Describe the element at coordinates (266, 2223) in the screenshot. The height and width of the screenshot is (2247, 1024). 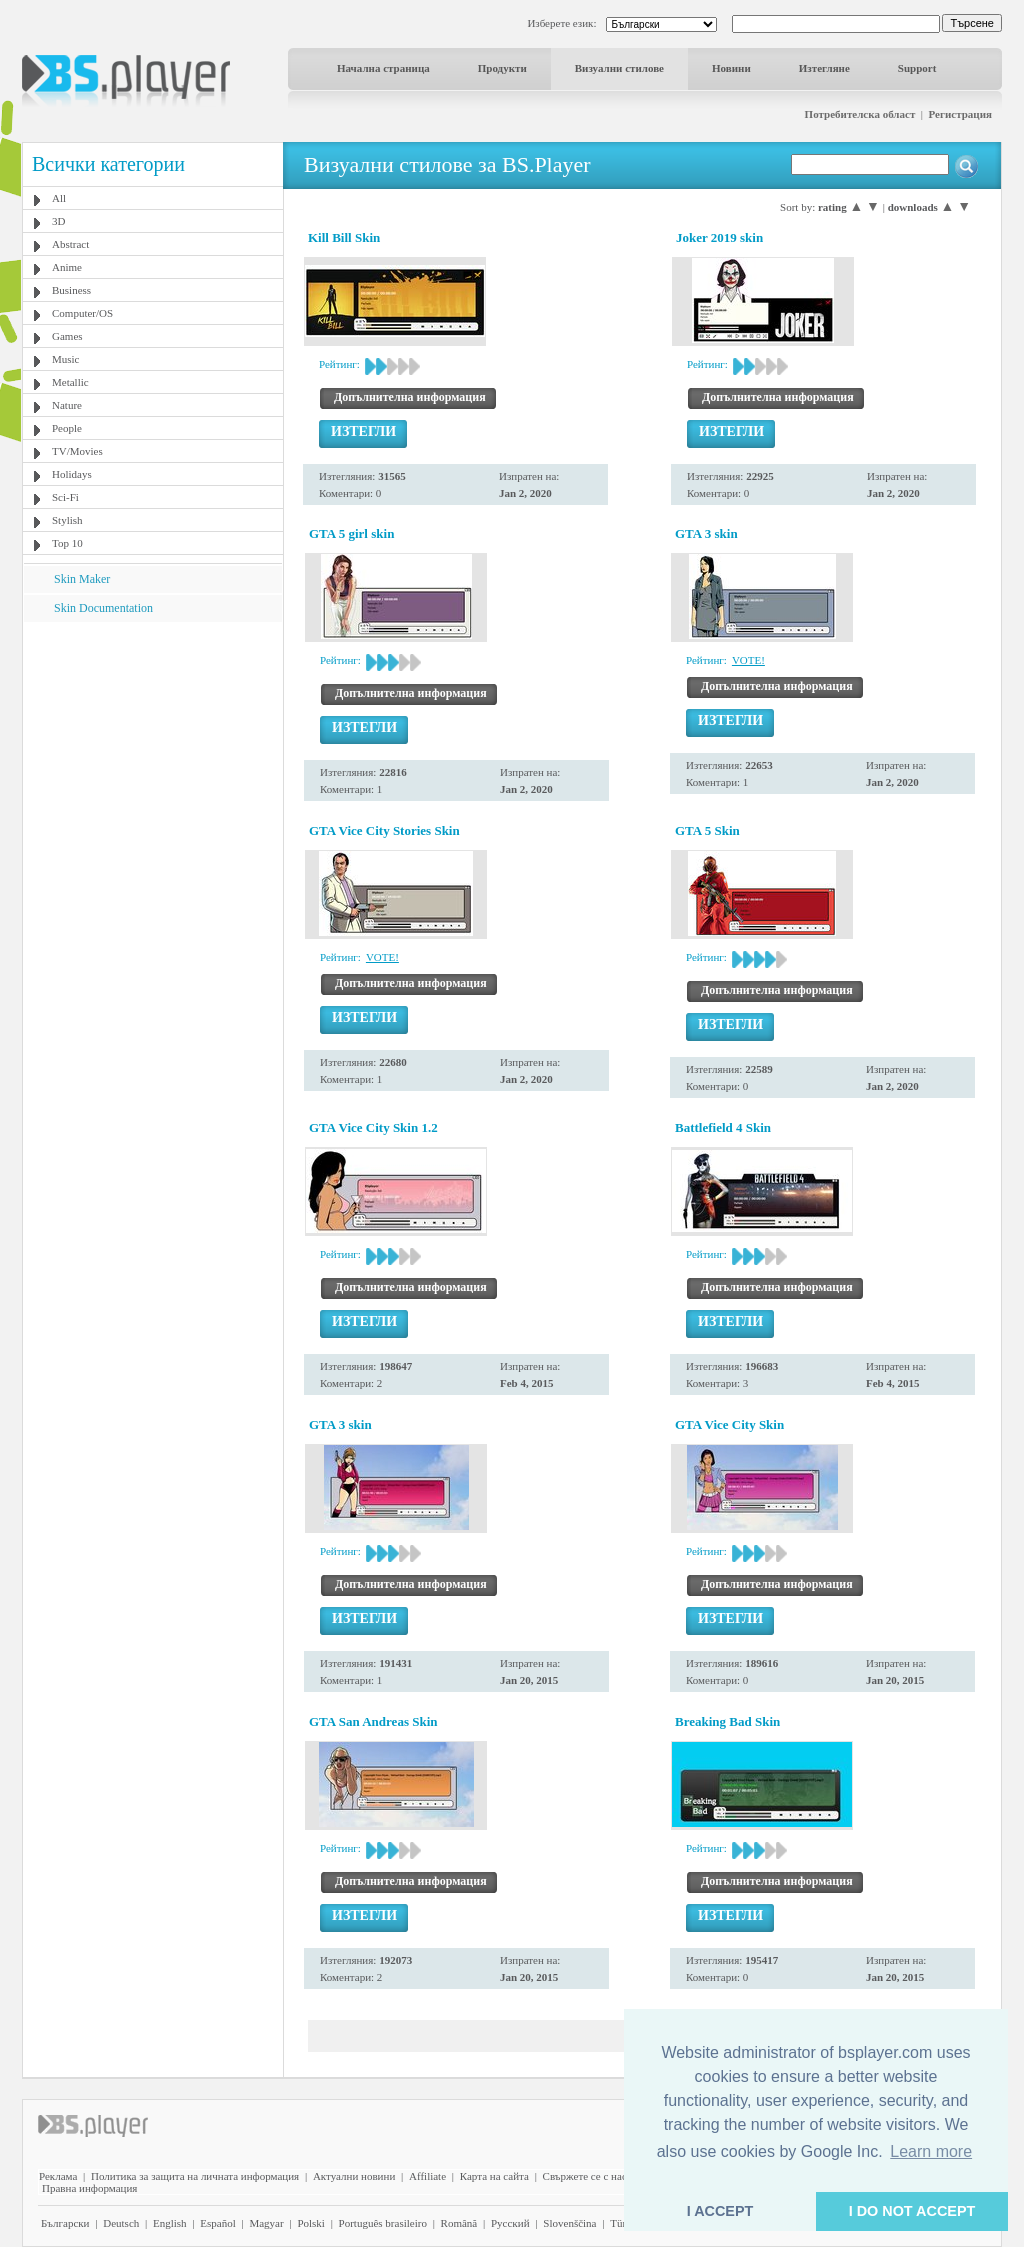
I see `Magyar` at that location.